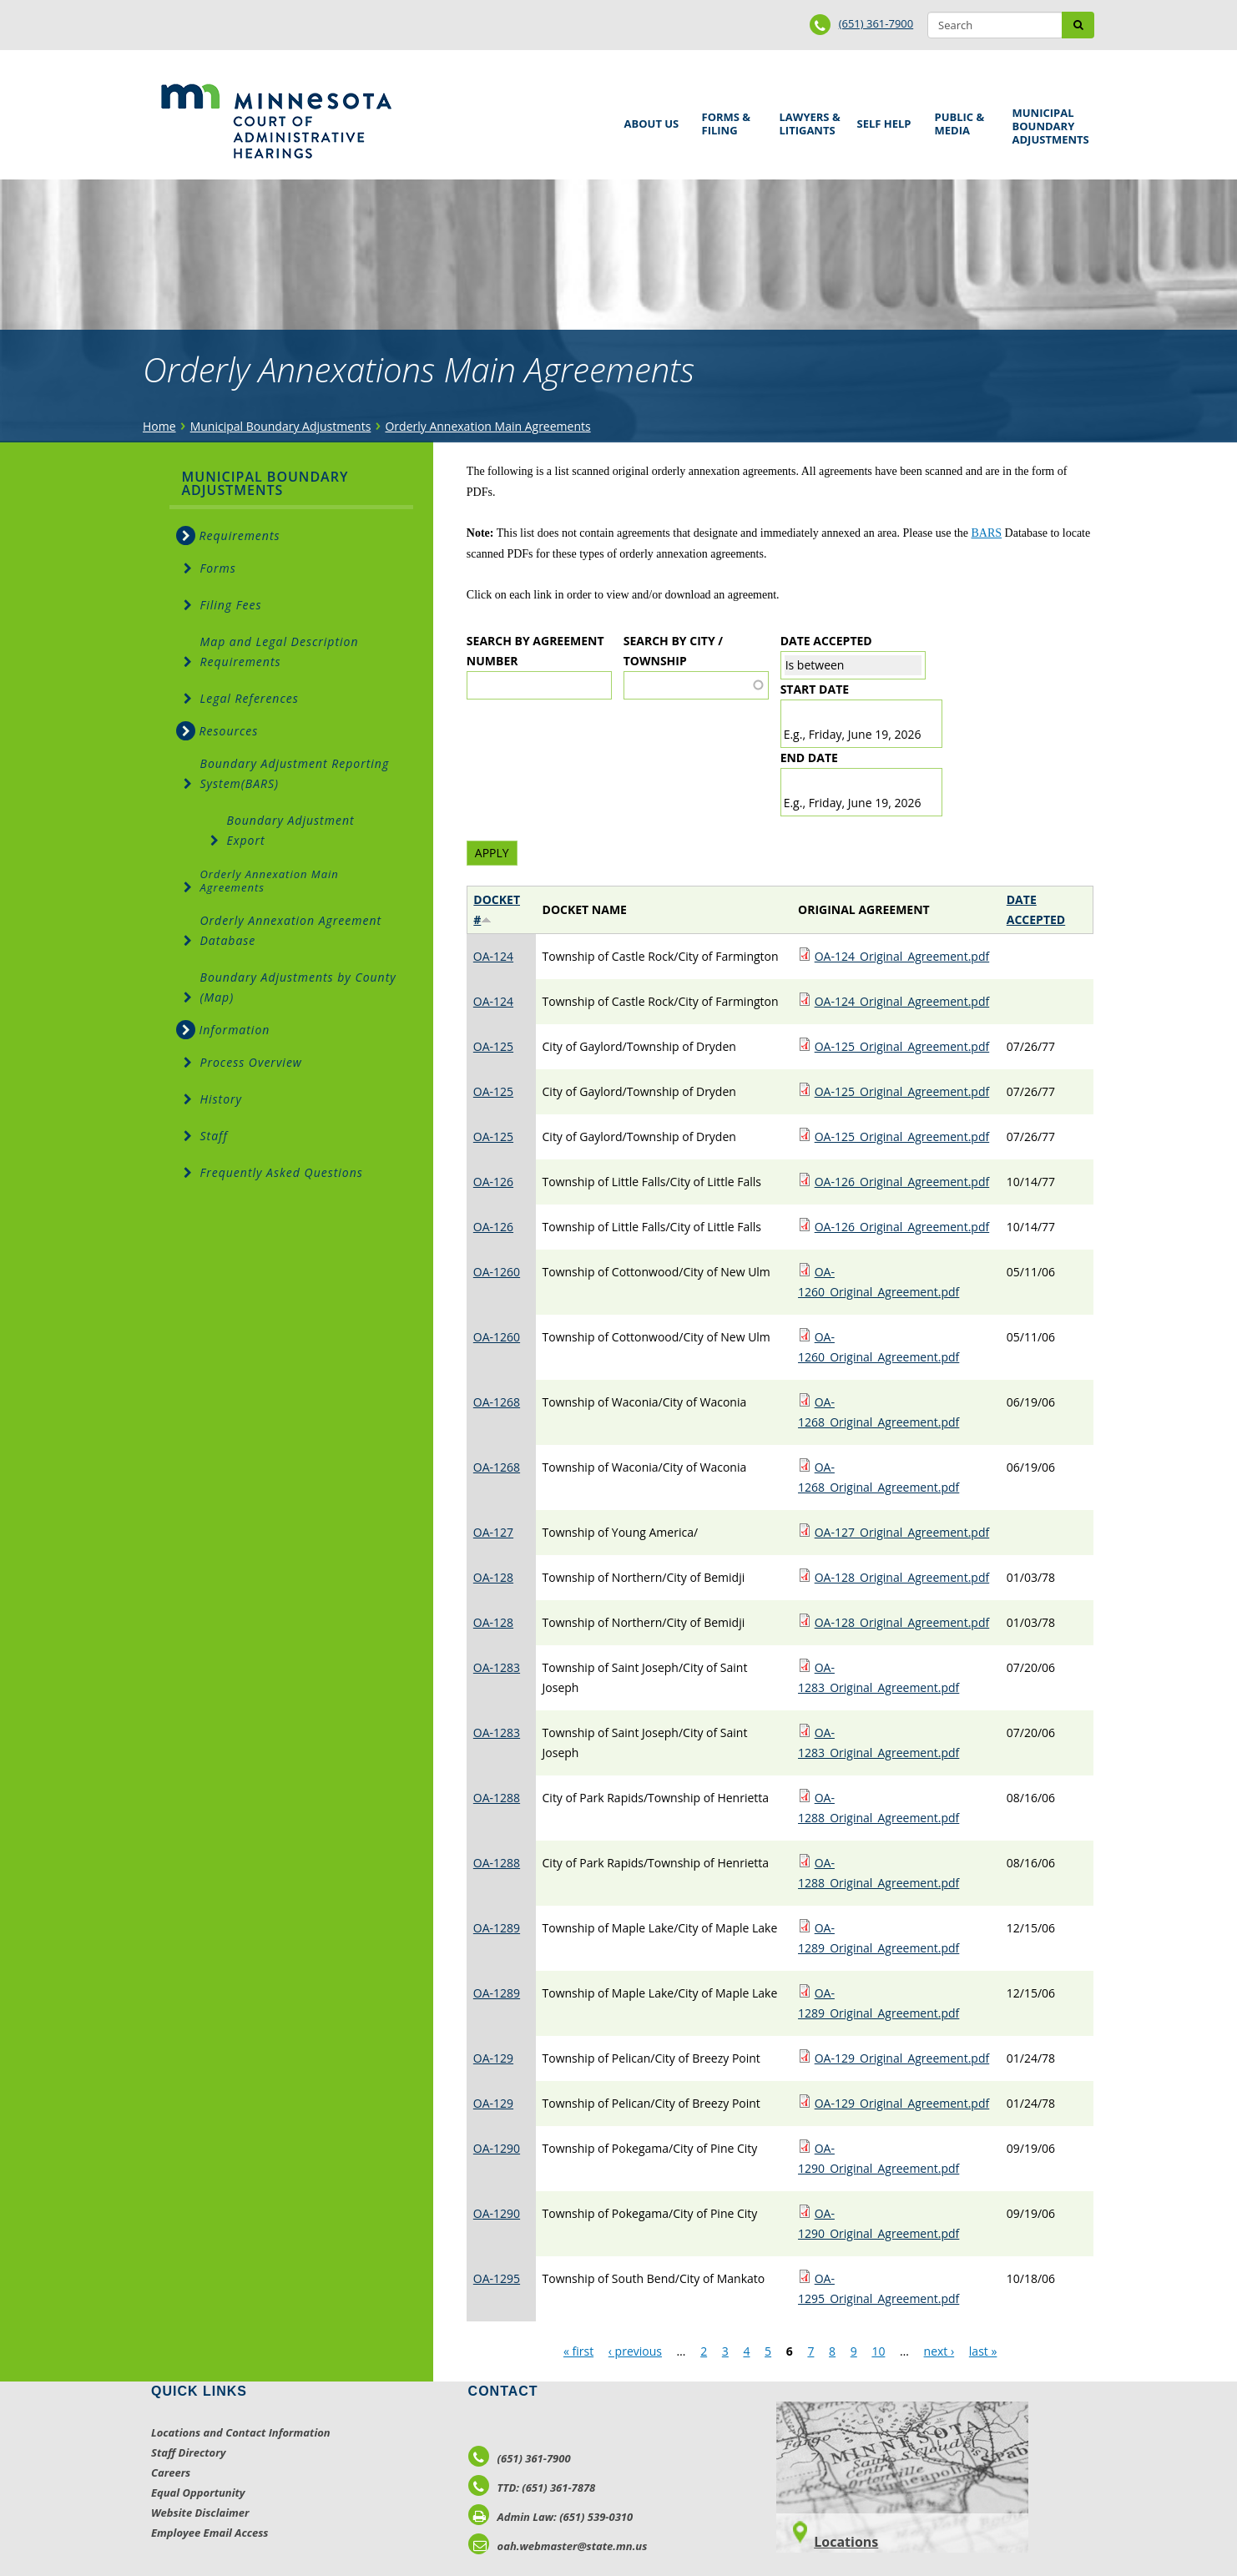 Image resolution: width=1237 pixels, height=2576 pixels. What do you see at coordinates (902, 1532) in the screenshot?
I see `OA-127_Original_Agreement.pdf` at bounding box center [902, 1532].